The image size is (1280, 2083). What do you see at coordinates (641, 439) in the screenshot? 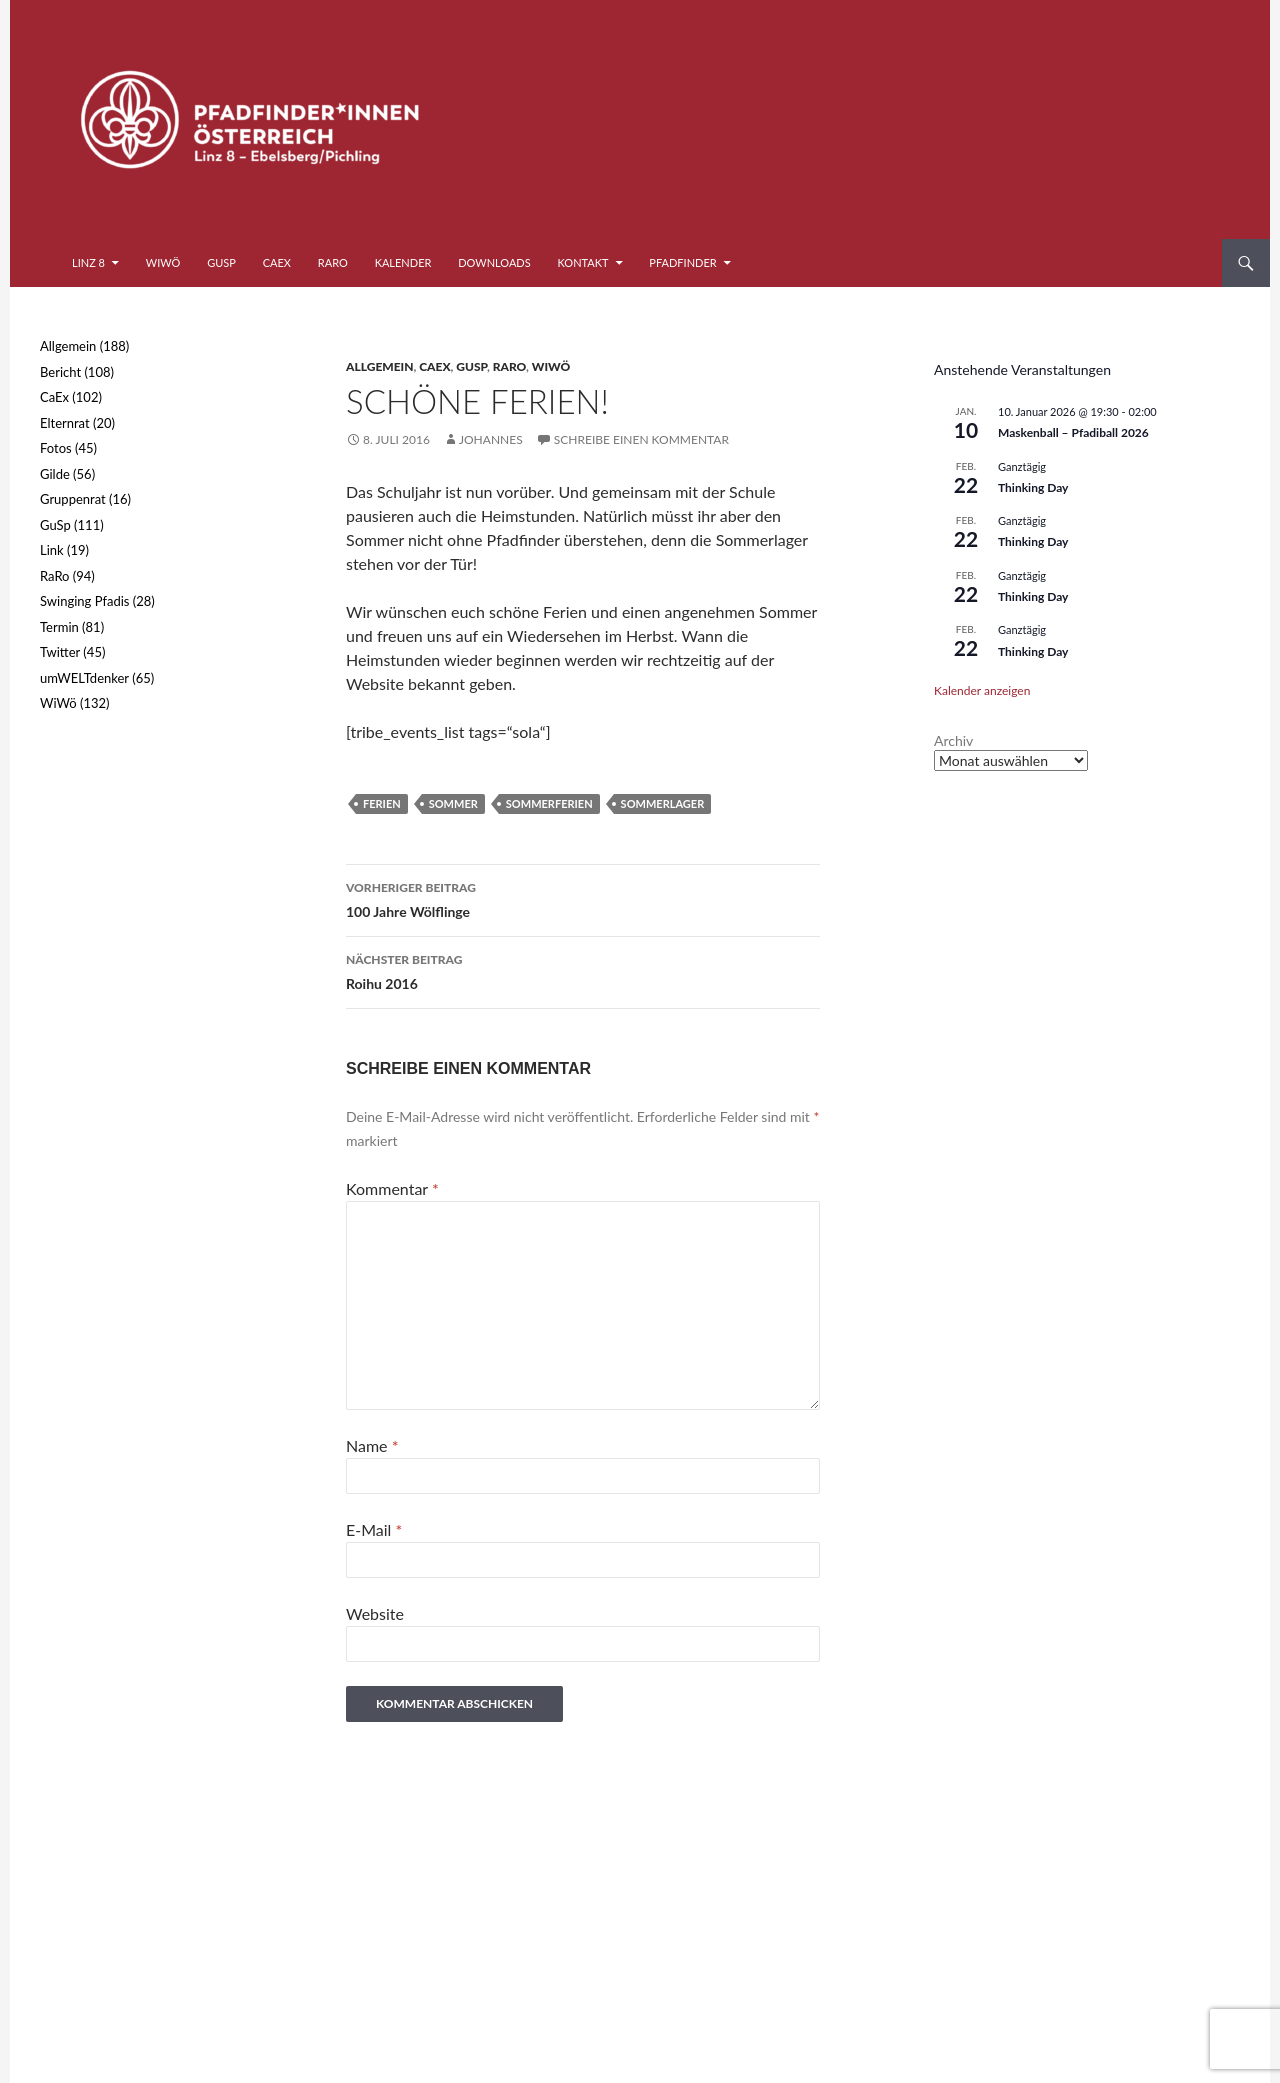
I see `Schreibe einen Kommentar` at bounding box center [641, 439].